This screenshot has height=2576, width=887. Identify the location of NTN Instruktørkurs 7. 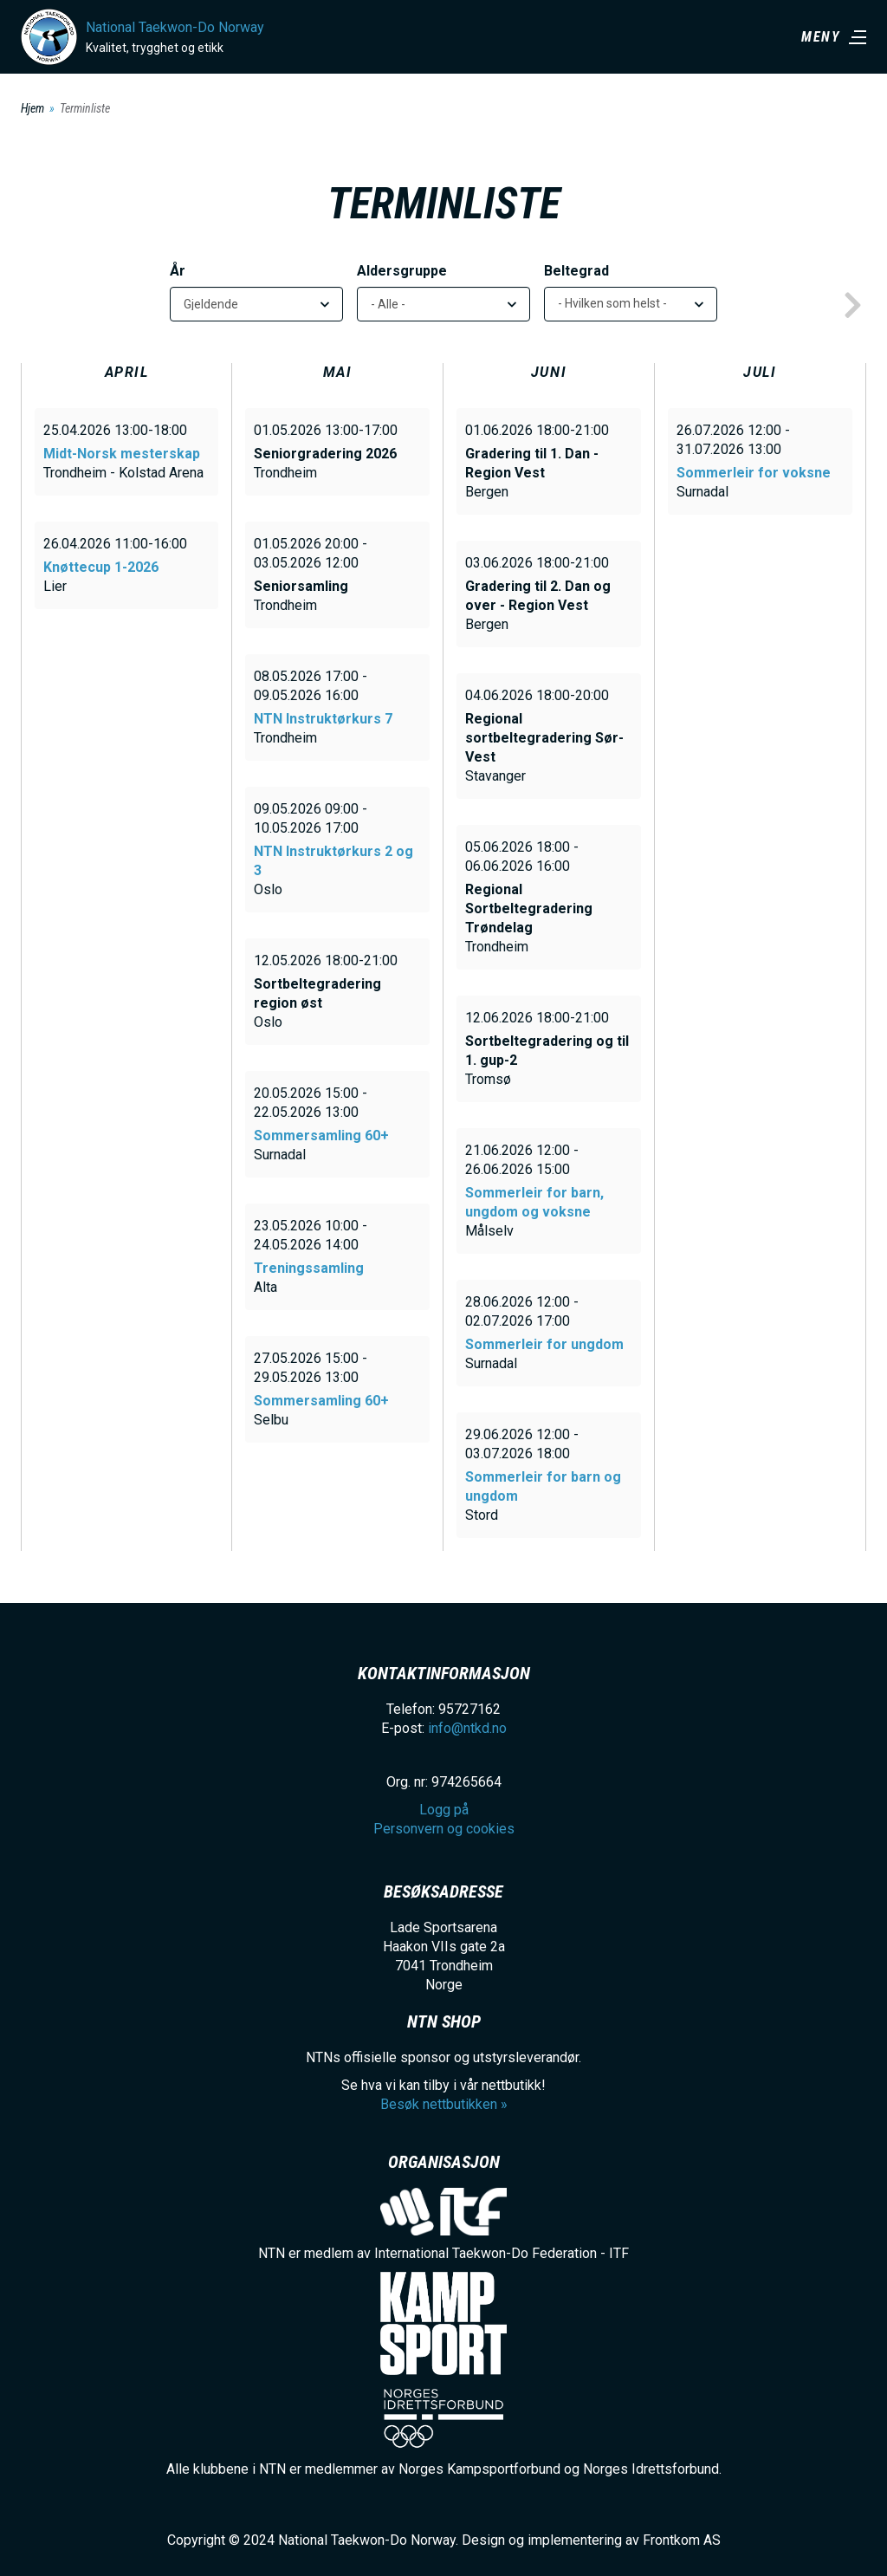
(323, 719).